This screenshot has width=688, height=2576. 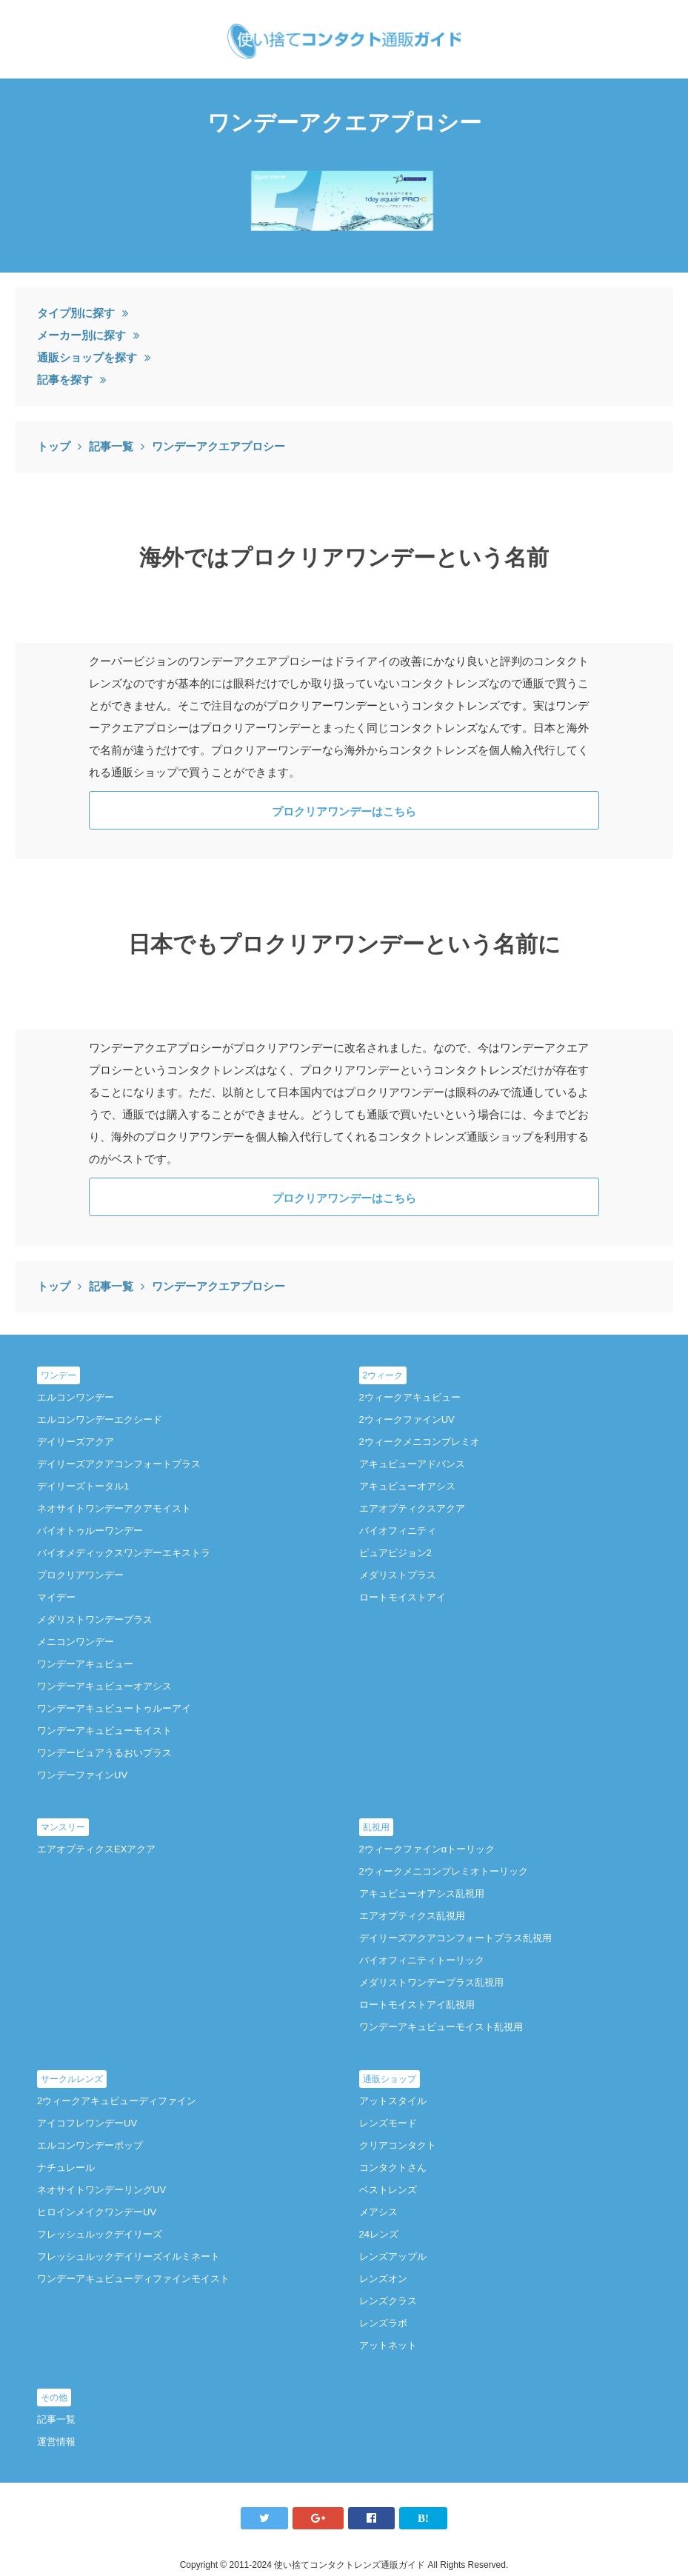 I want to click on バイオフィニティ, so click(x=397, y=1530).